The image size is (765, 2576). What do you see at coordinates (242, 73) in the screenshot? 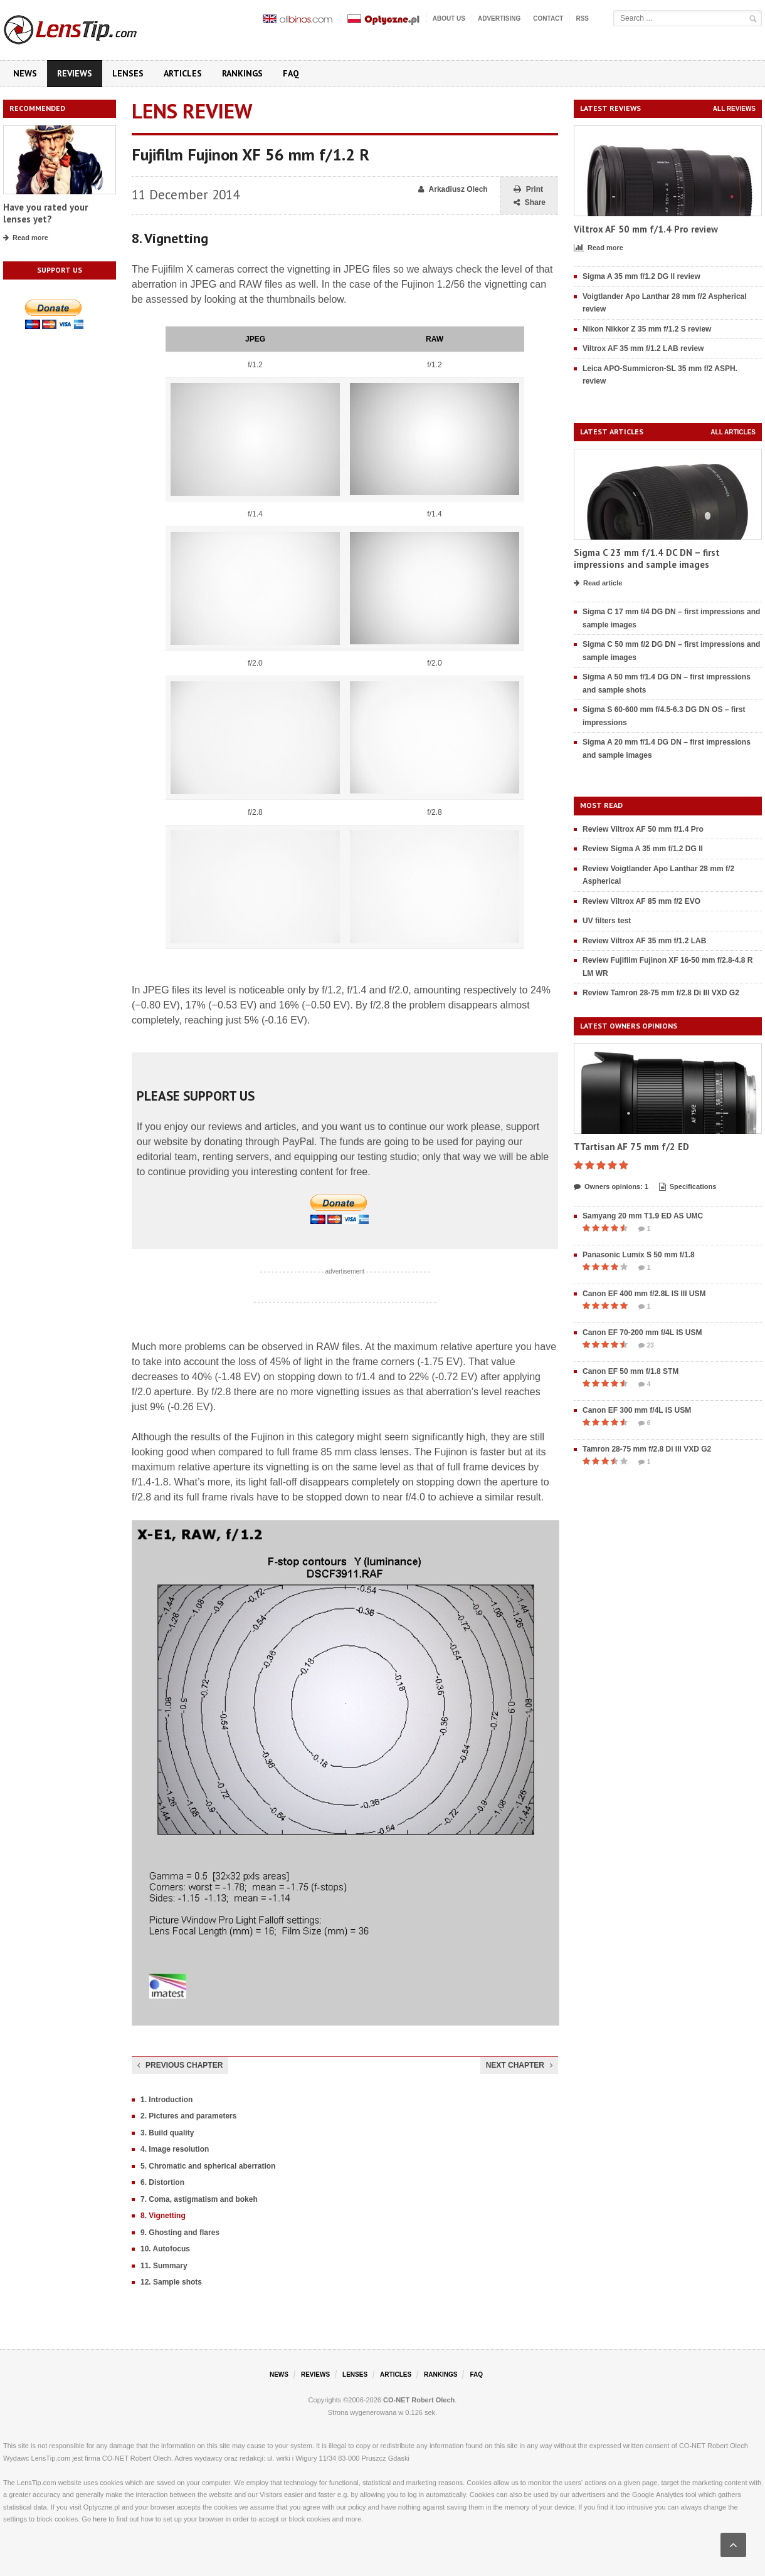
I see `Rankings` at bounding box center [242, 73].